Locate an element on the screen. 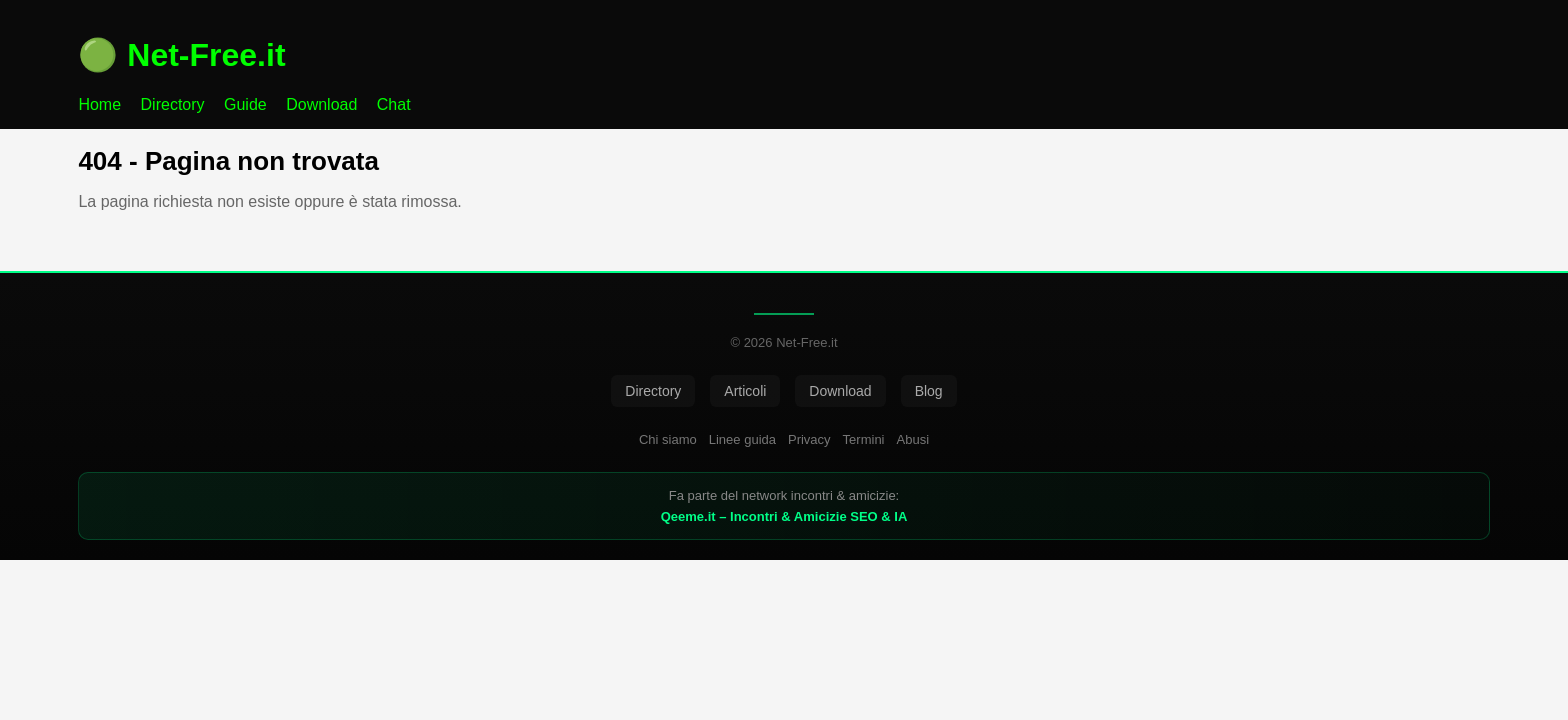 The height and width of the screenshot is (720, 1568). Chi siamo is located at coordinates (668, 439).